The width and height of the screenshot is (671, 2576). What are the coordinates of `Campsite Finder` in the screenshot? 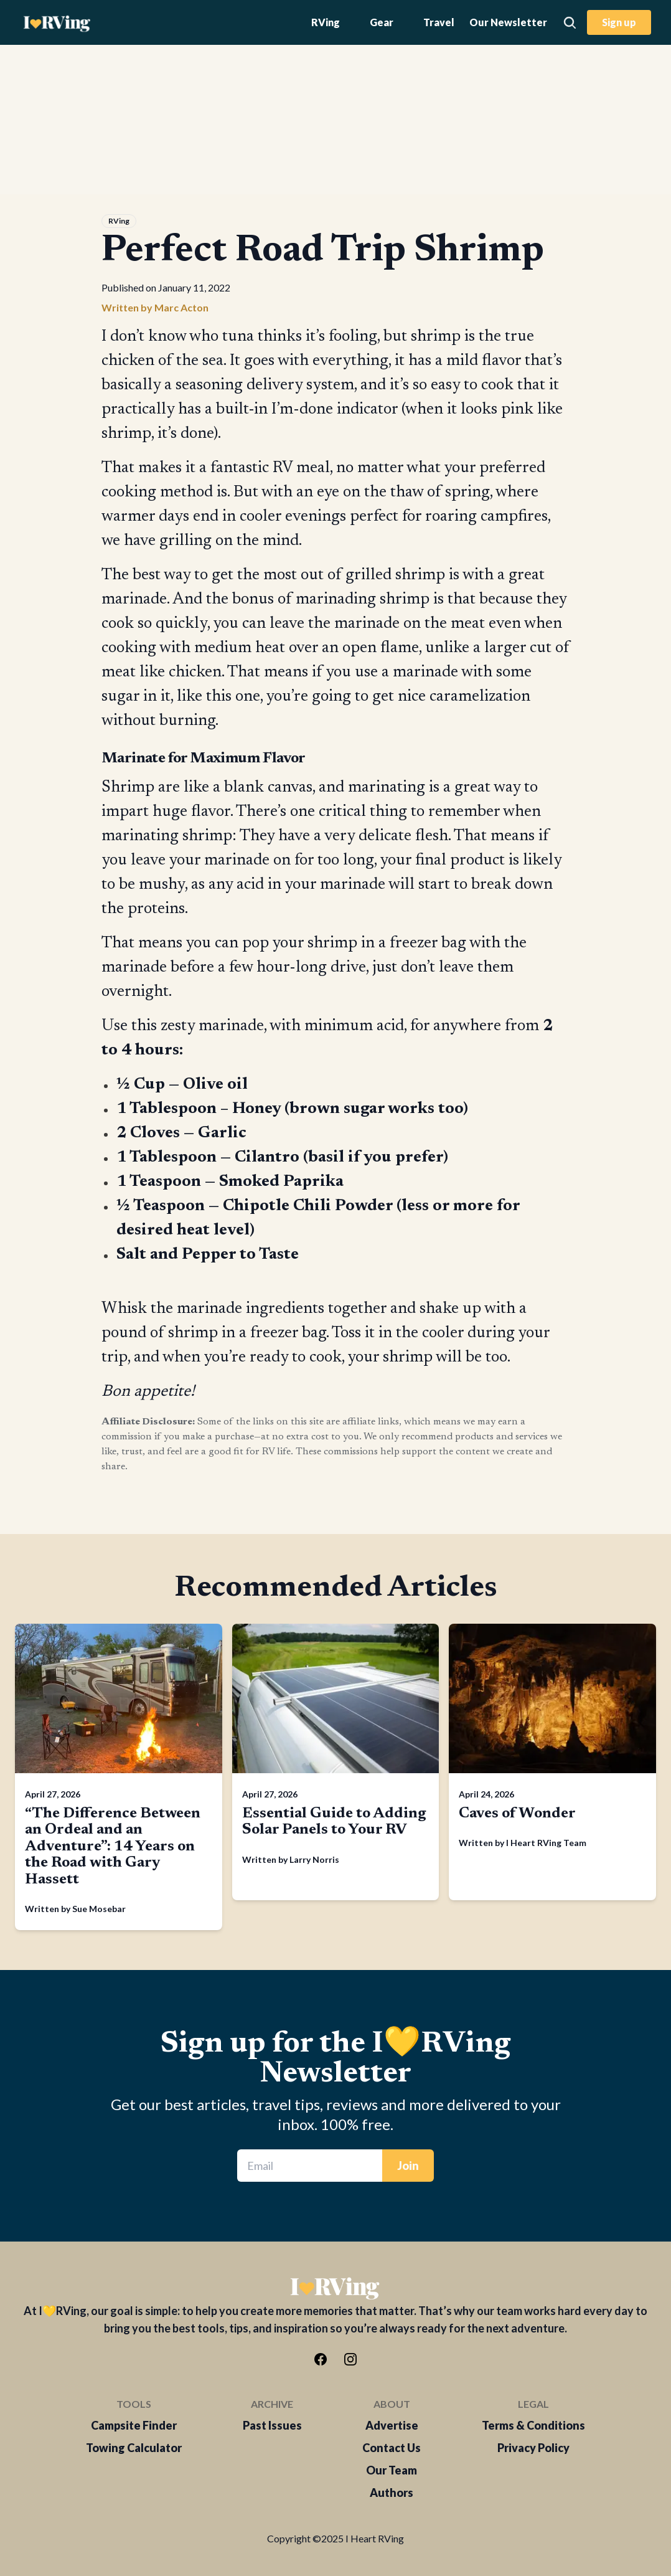 It's located at (134, 2425).